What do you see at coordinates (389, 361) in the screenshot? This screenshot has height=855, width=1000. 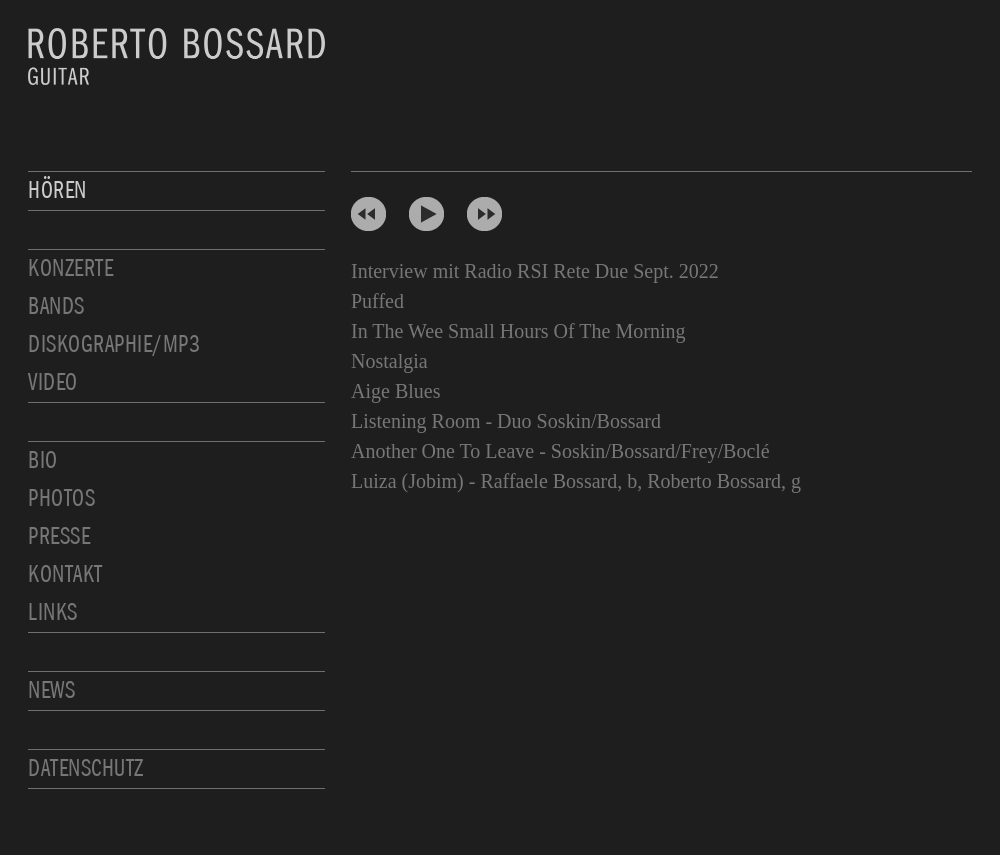 I see `Nostalgia` at bounding box center [389, 361].